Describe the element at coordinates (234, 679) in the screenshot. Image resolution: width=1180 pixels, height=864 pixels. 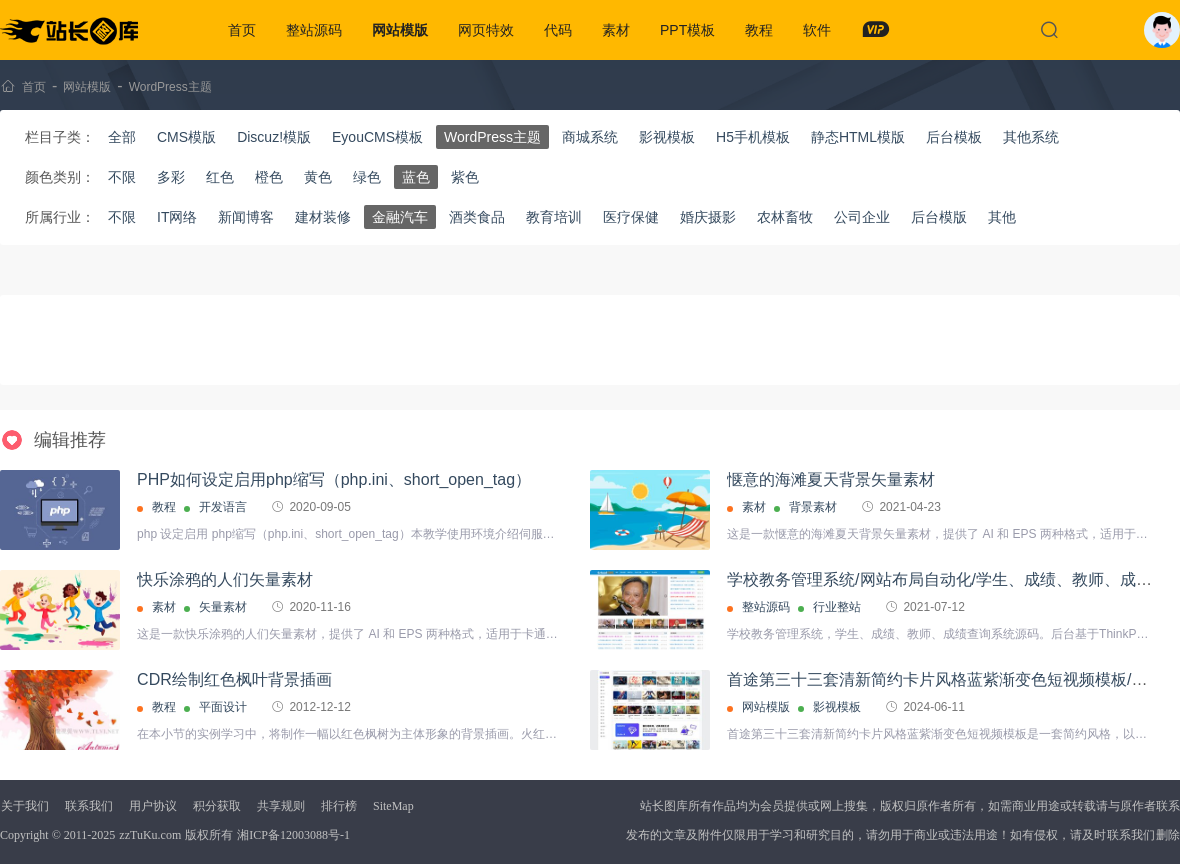
I see `CDR绘制红色枫叶背景插画` at that location.